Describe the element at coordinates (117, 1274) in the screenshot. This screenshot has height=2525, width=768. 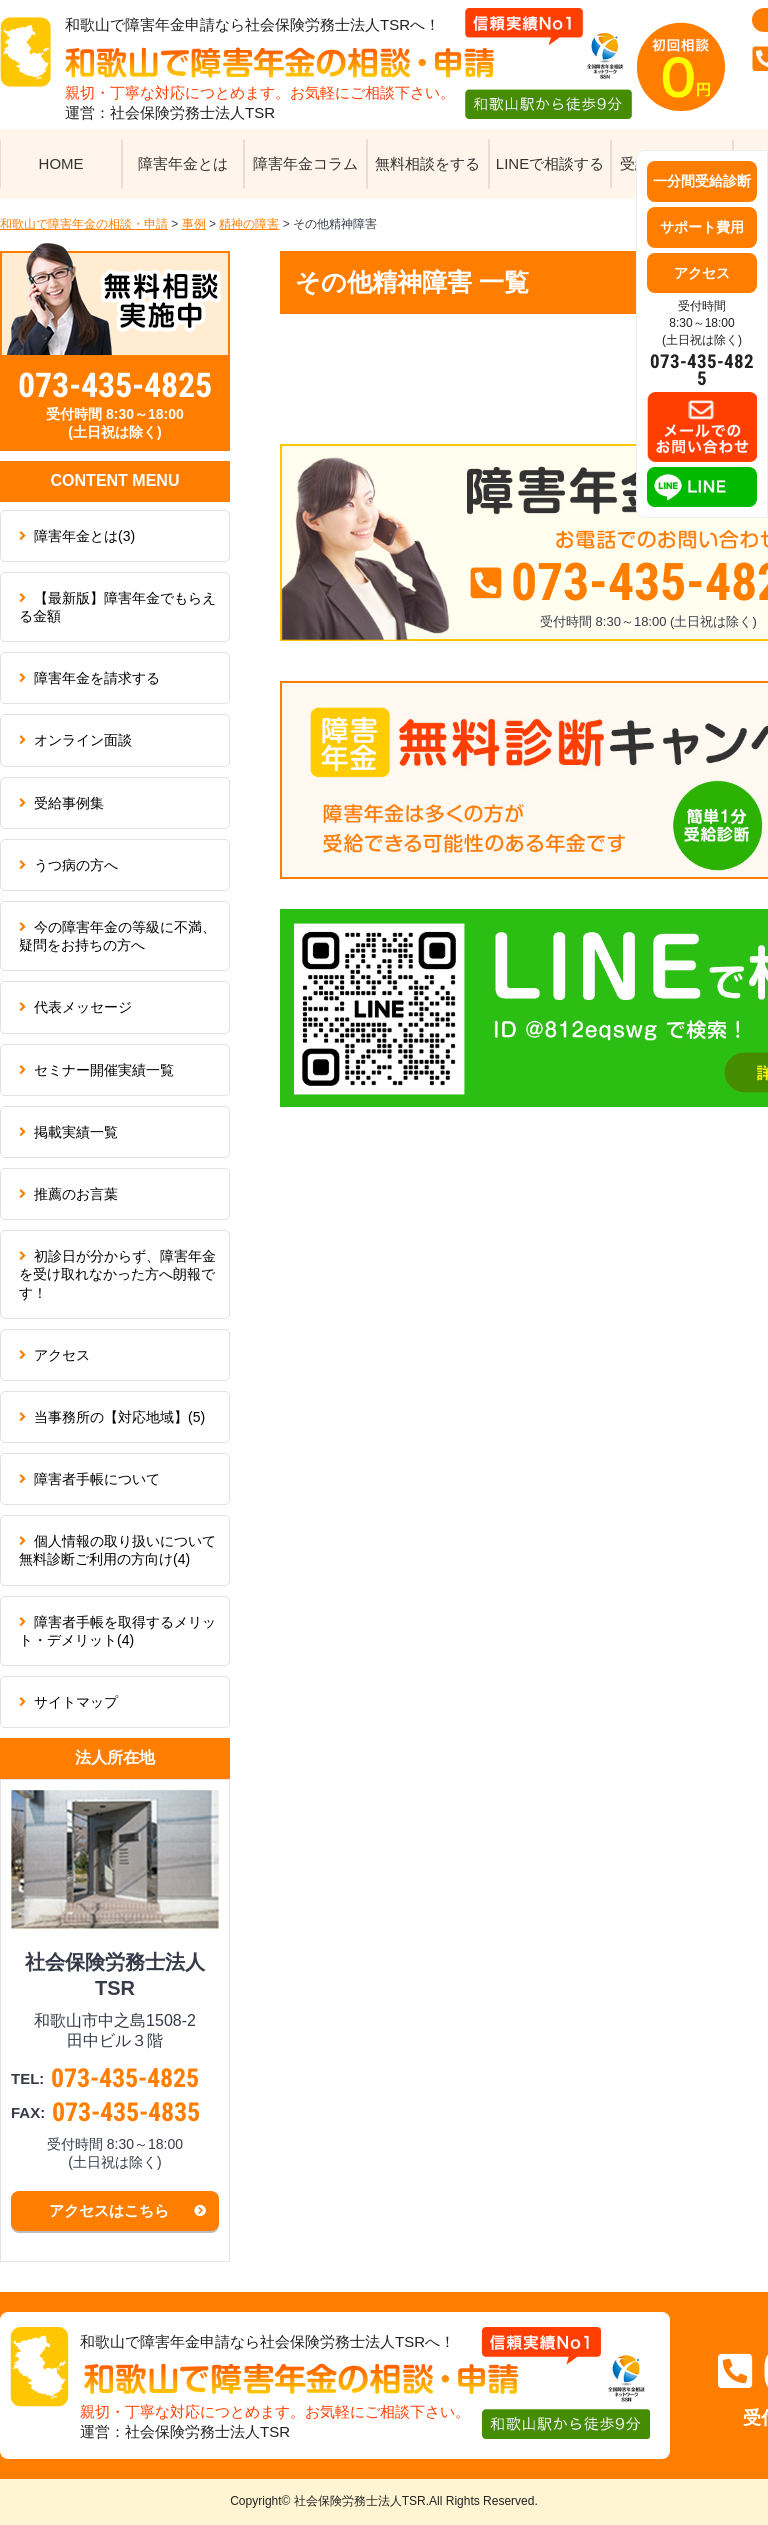
I see `初診日が分からず、障害年金を受け取れなかった方へ朗報です！` at that location.